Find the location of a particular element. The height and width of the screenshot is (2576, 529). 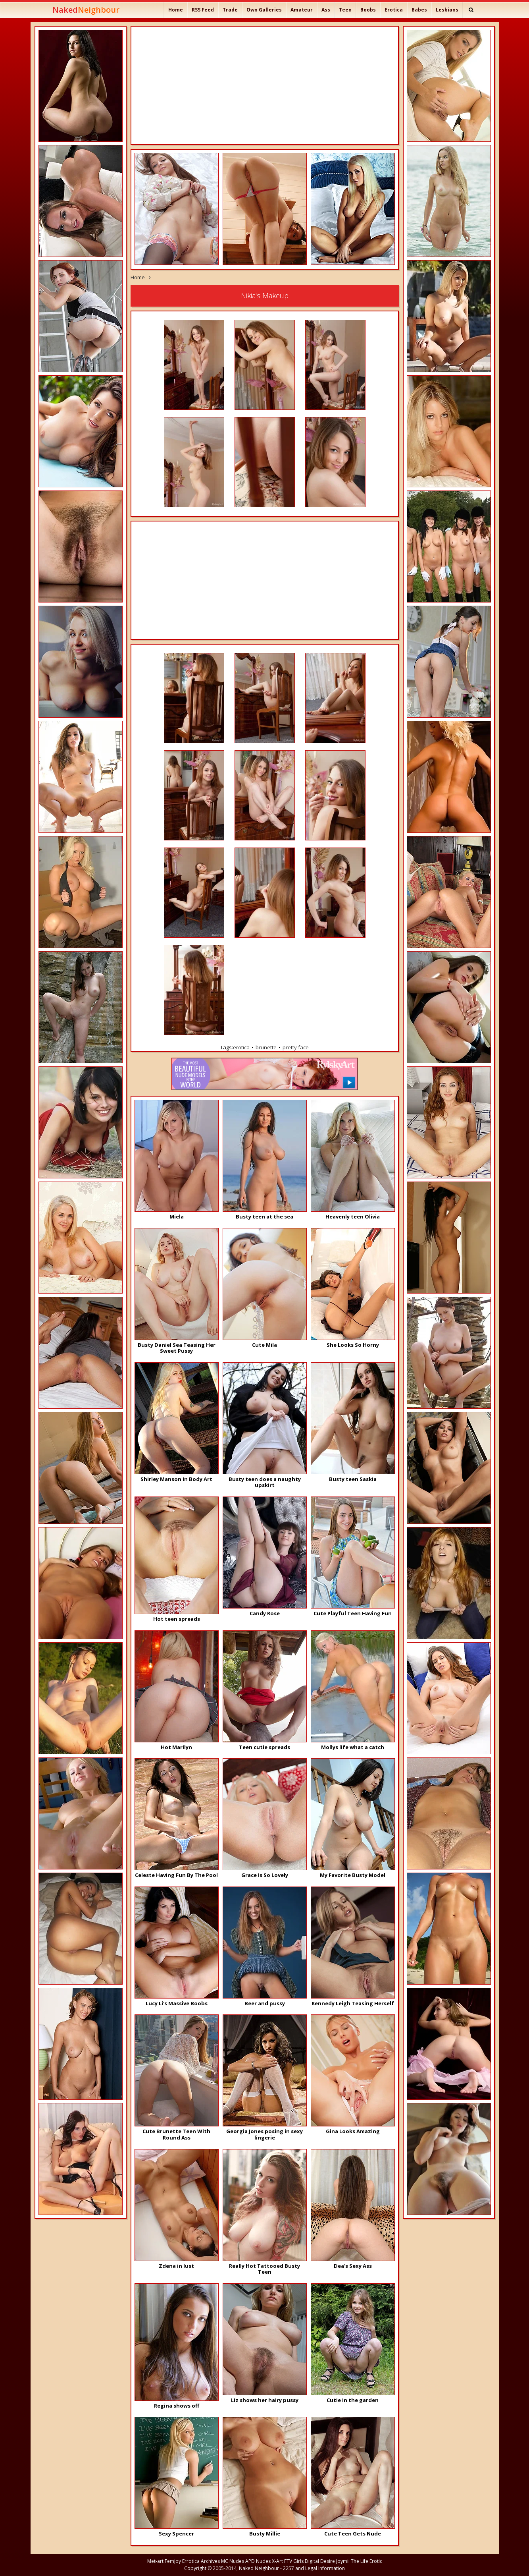

Trade is located at coordinates (230, 9).